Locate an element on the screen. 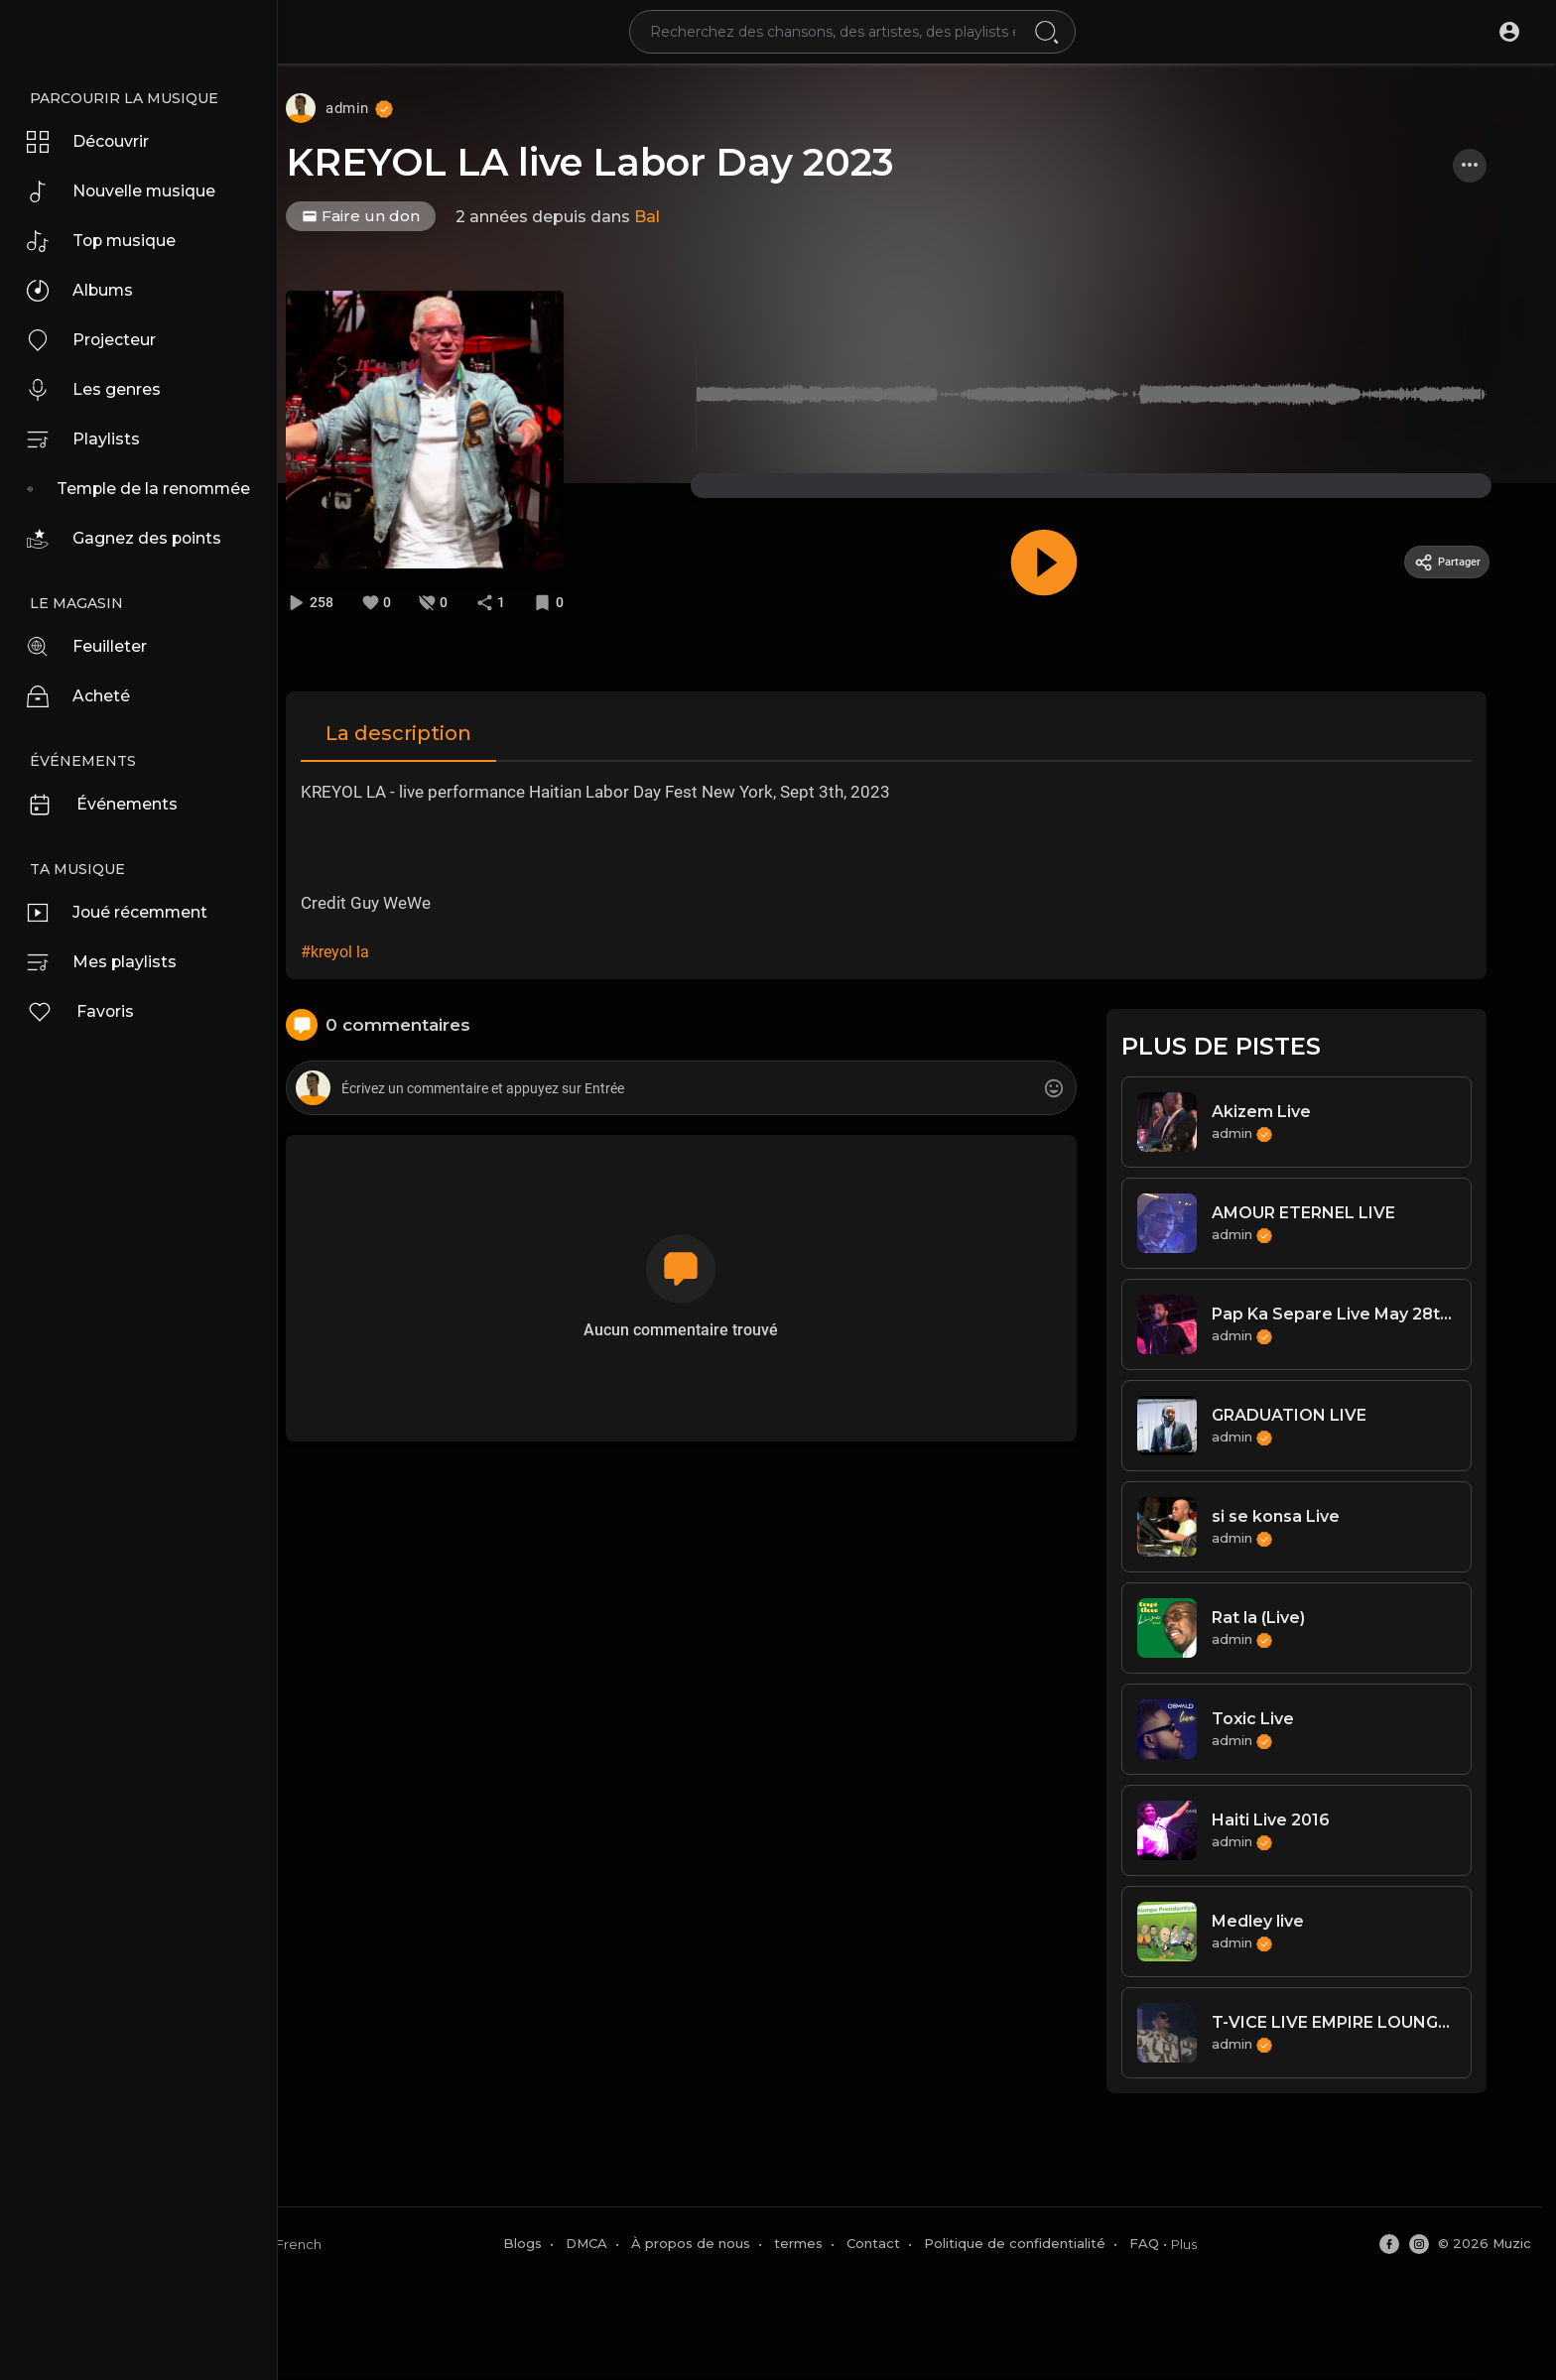 This screenshot has height=2380, width=1556. Nouvelle musique is located at coordinates (131, 191).